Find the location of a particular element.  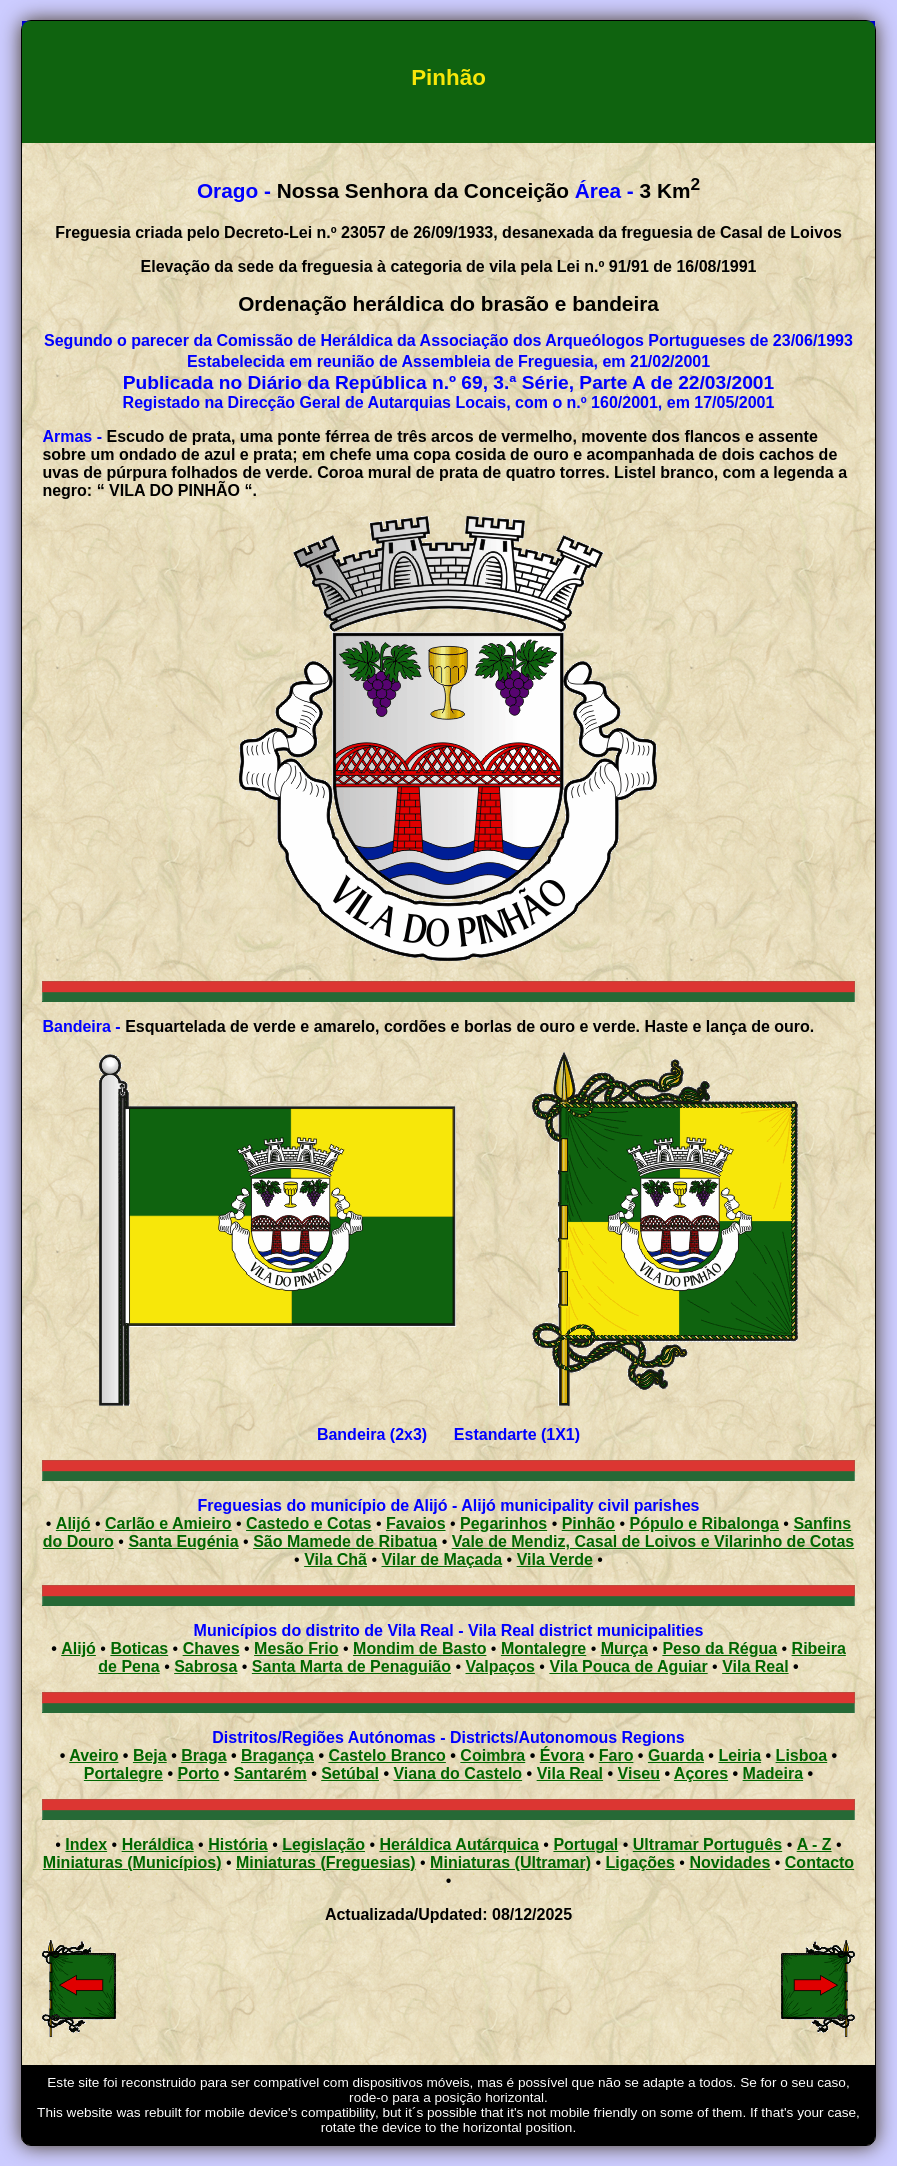

Ligações is located at coordinates (640, 1862).